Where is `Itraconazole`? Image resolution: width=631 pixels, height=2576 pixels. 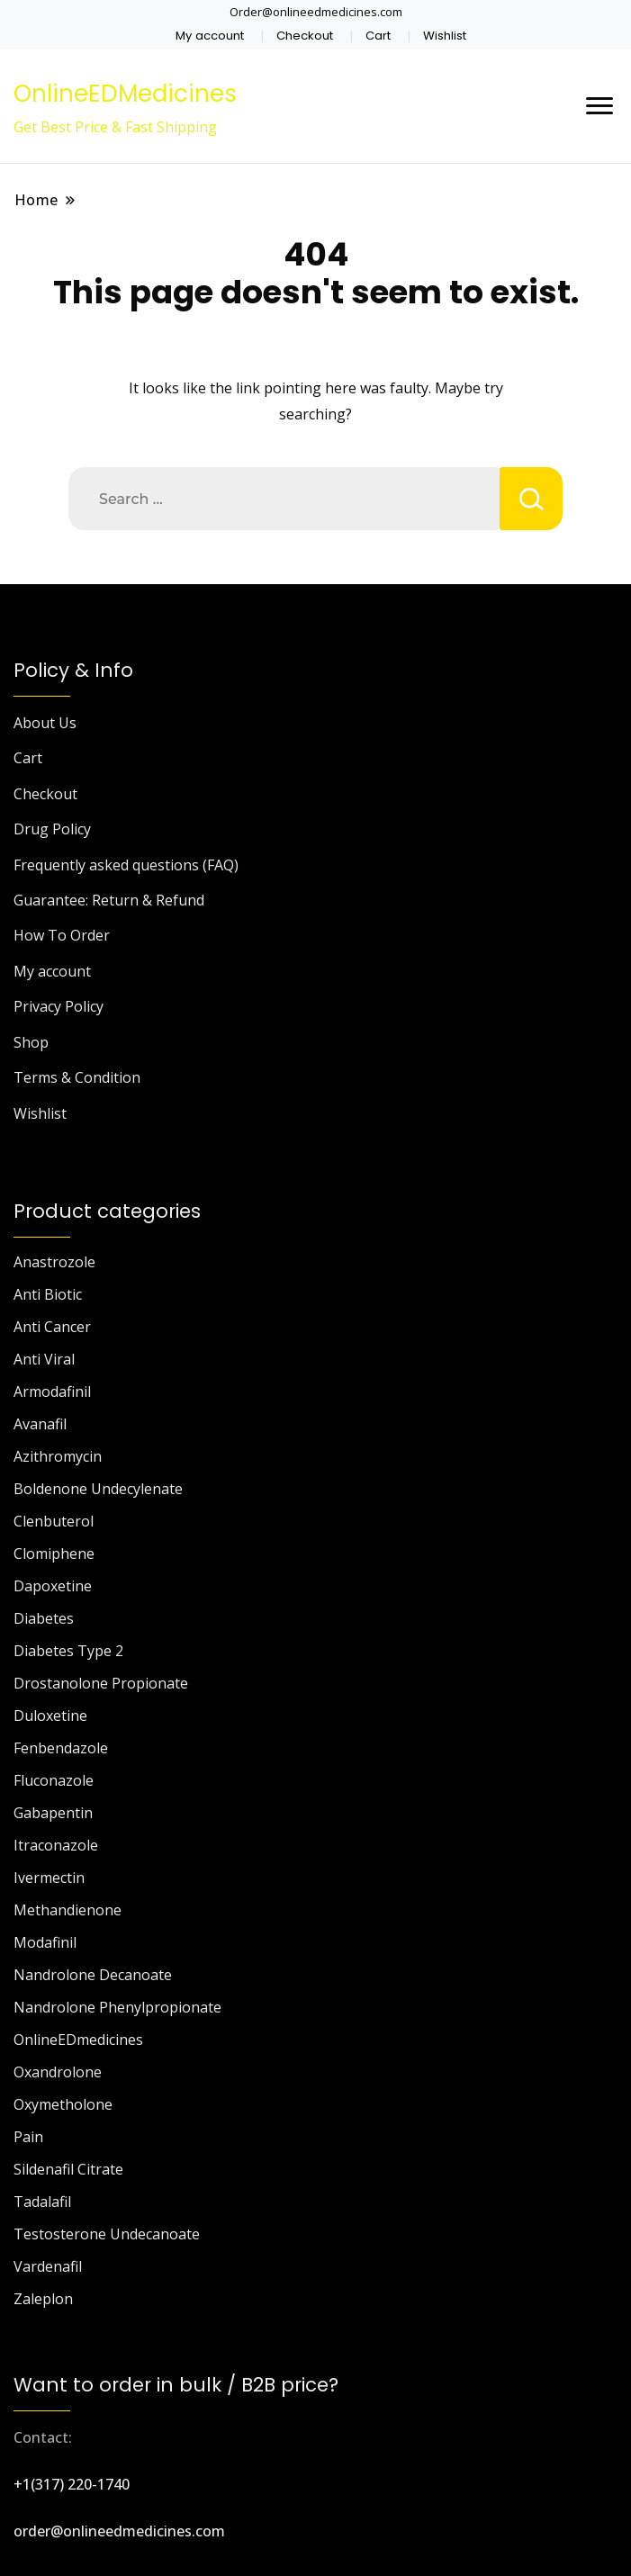 Itraconazole is located at coordinates (56, 1845).